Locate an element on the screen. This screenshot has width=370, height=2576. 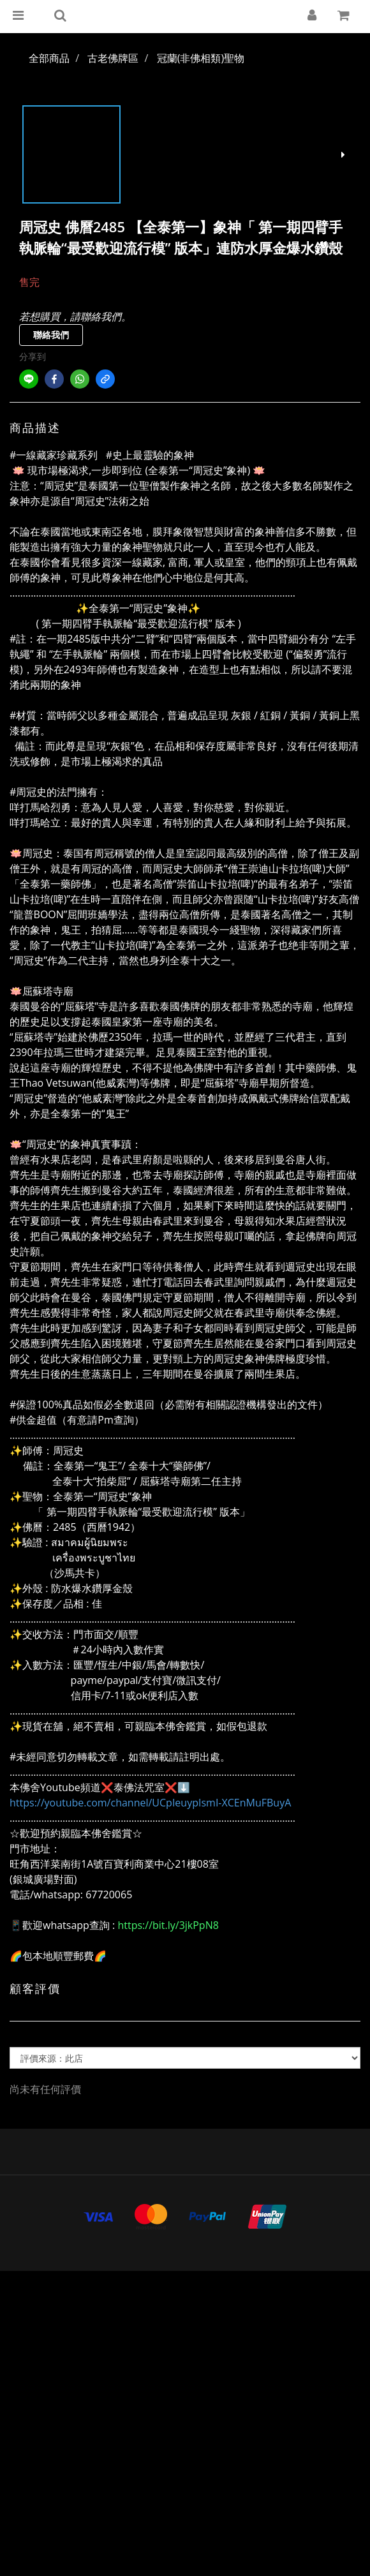
全部商品 is located at coordinates (49, 58).